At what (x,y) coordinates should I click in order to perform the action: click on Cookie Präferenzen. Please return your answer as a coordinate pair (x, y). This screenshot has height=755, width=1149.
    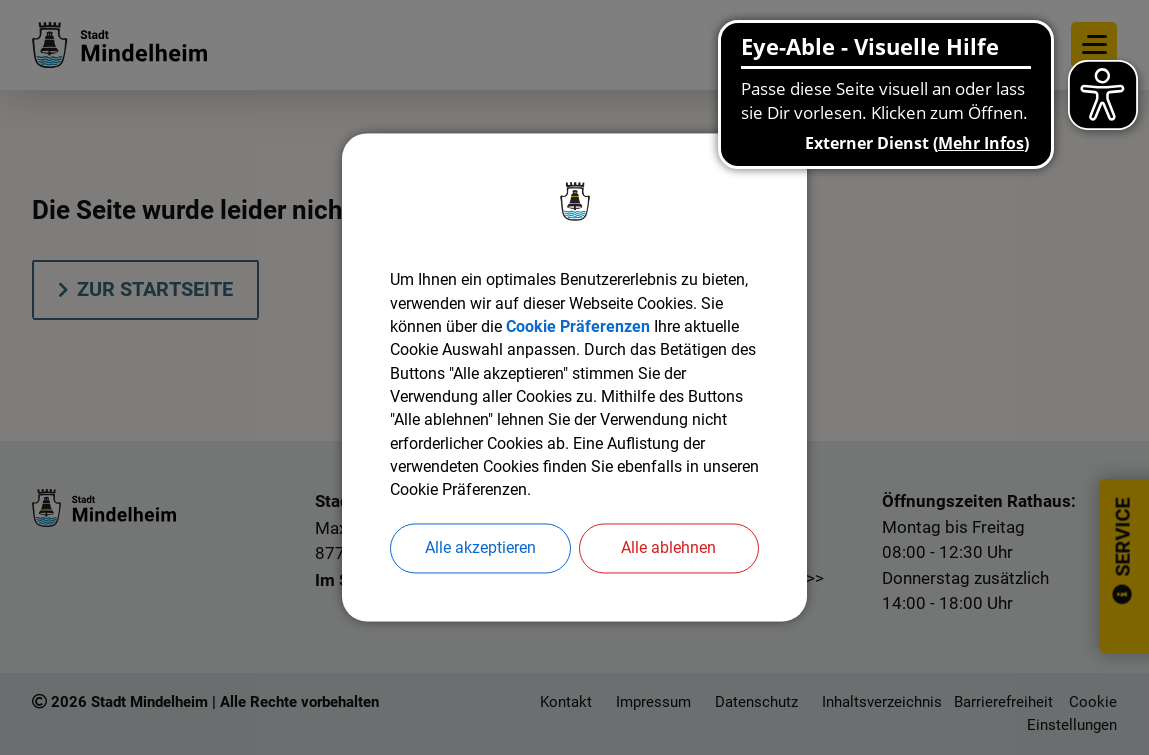
    Looking at the image, I should click on (578, 326).